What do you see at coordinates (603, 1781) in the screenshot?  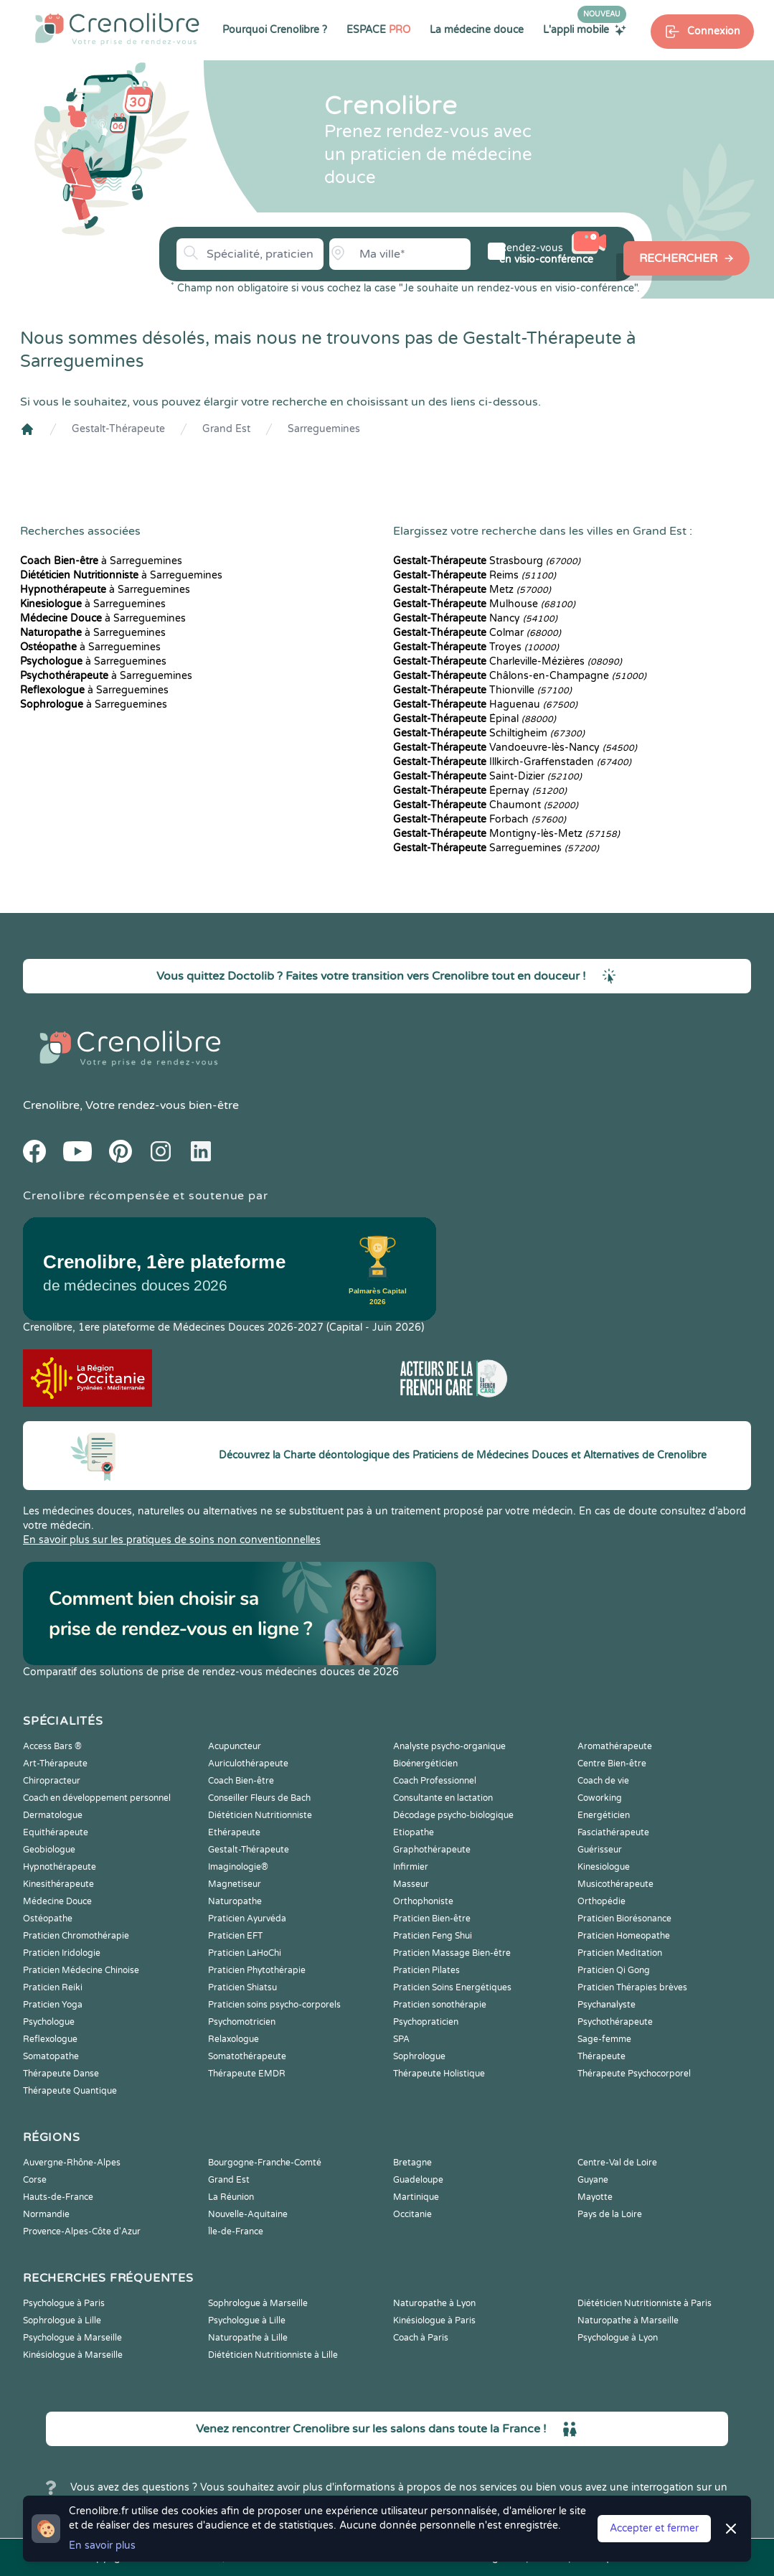 I see `Coach de vie` at bounding box center [603, 1781].